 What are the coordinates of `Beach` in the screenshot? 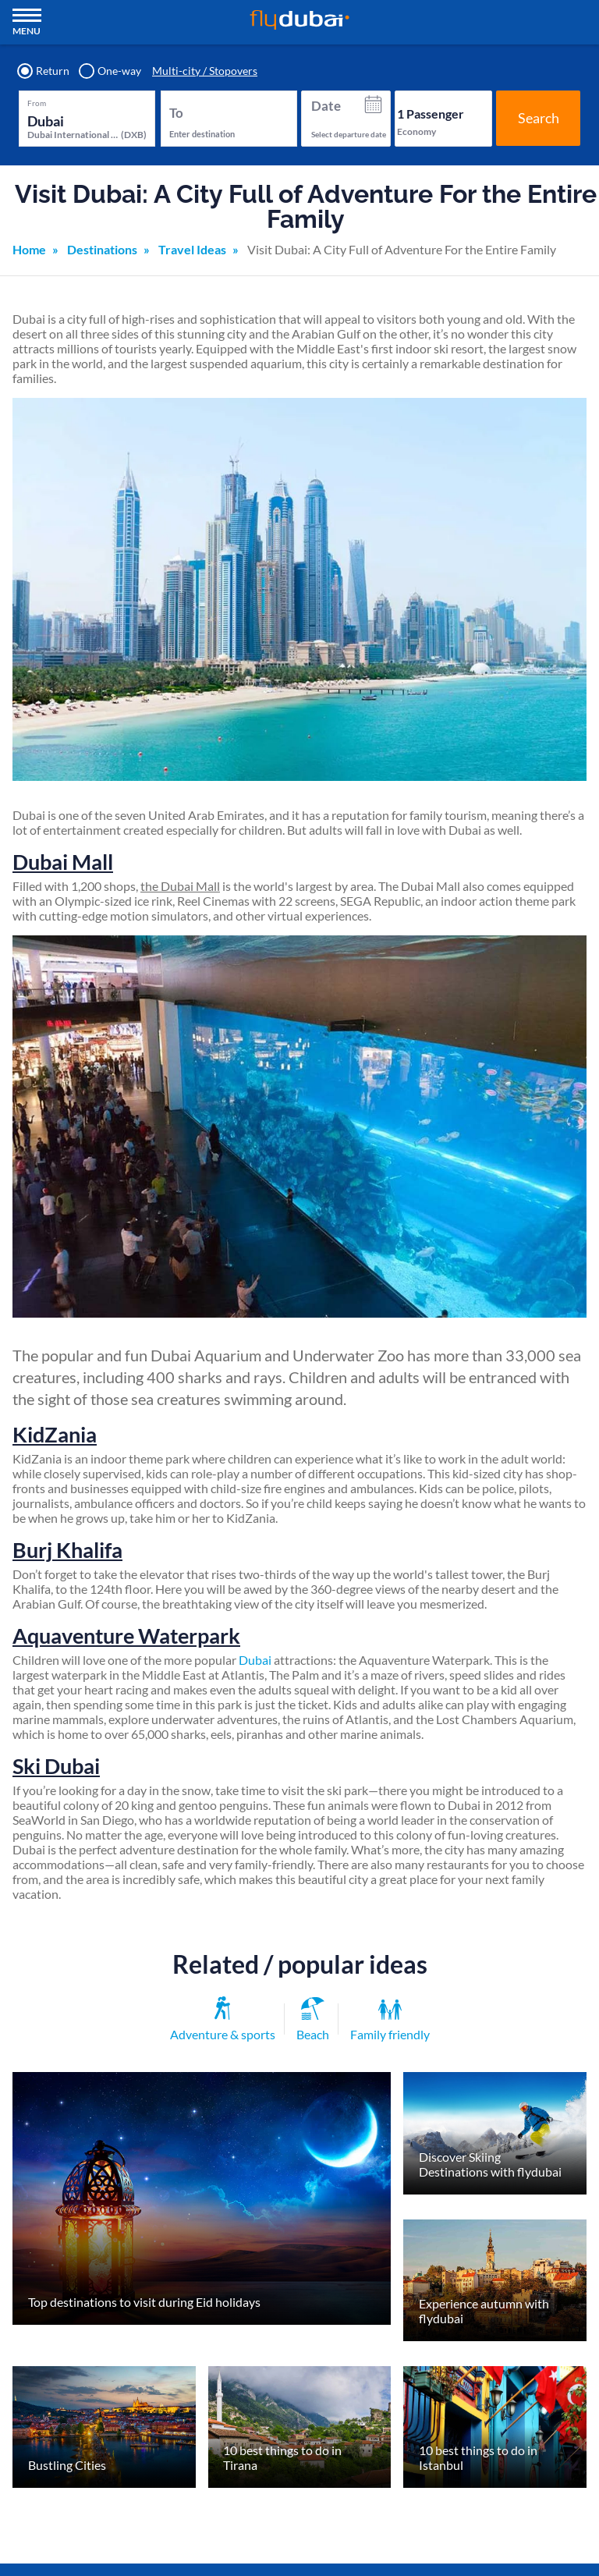 It's located at (312, 2020).